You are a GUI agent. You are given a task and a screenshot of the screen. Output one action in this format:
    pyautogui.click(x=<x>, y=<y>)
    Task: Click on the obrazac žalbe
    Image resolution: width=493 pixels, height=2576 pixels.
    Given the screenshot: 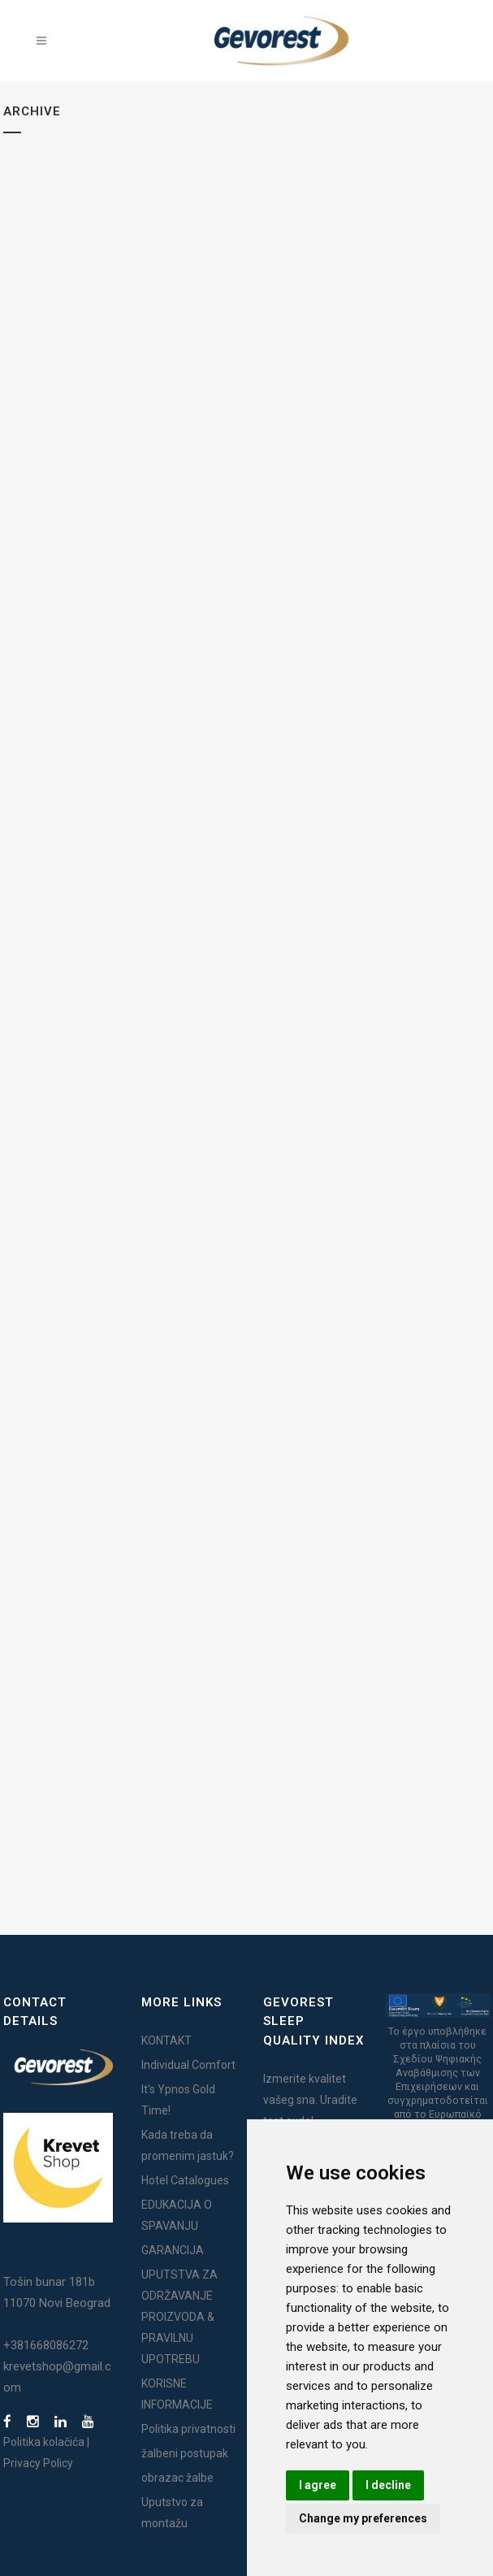 What is the action you would take?
    pyautogui.click(x=177, y=2477)
    